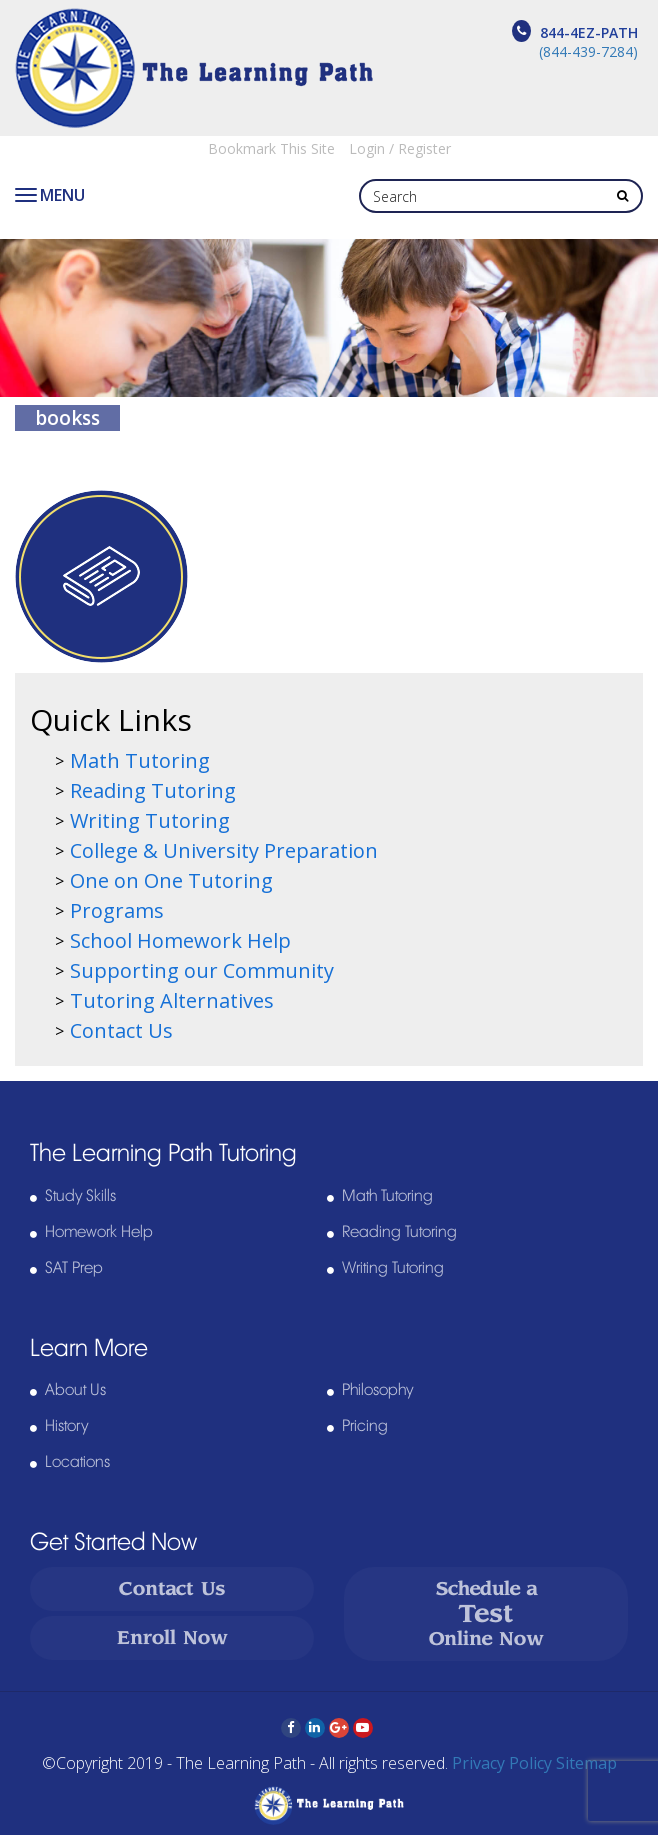 This screenshot has height=1835, width=658. I want to click on Homework Help, so click(99, 1232).